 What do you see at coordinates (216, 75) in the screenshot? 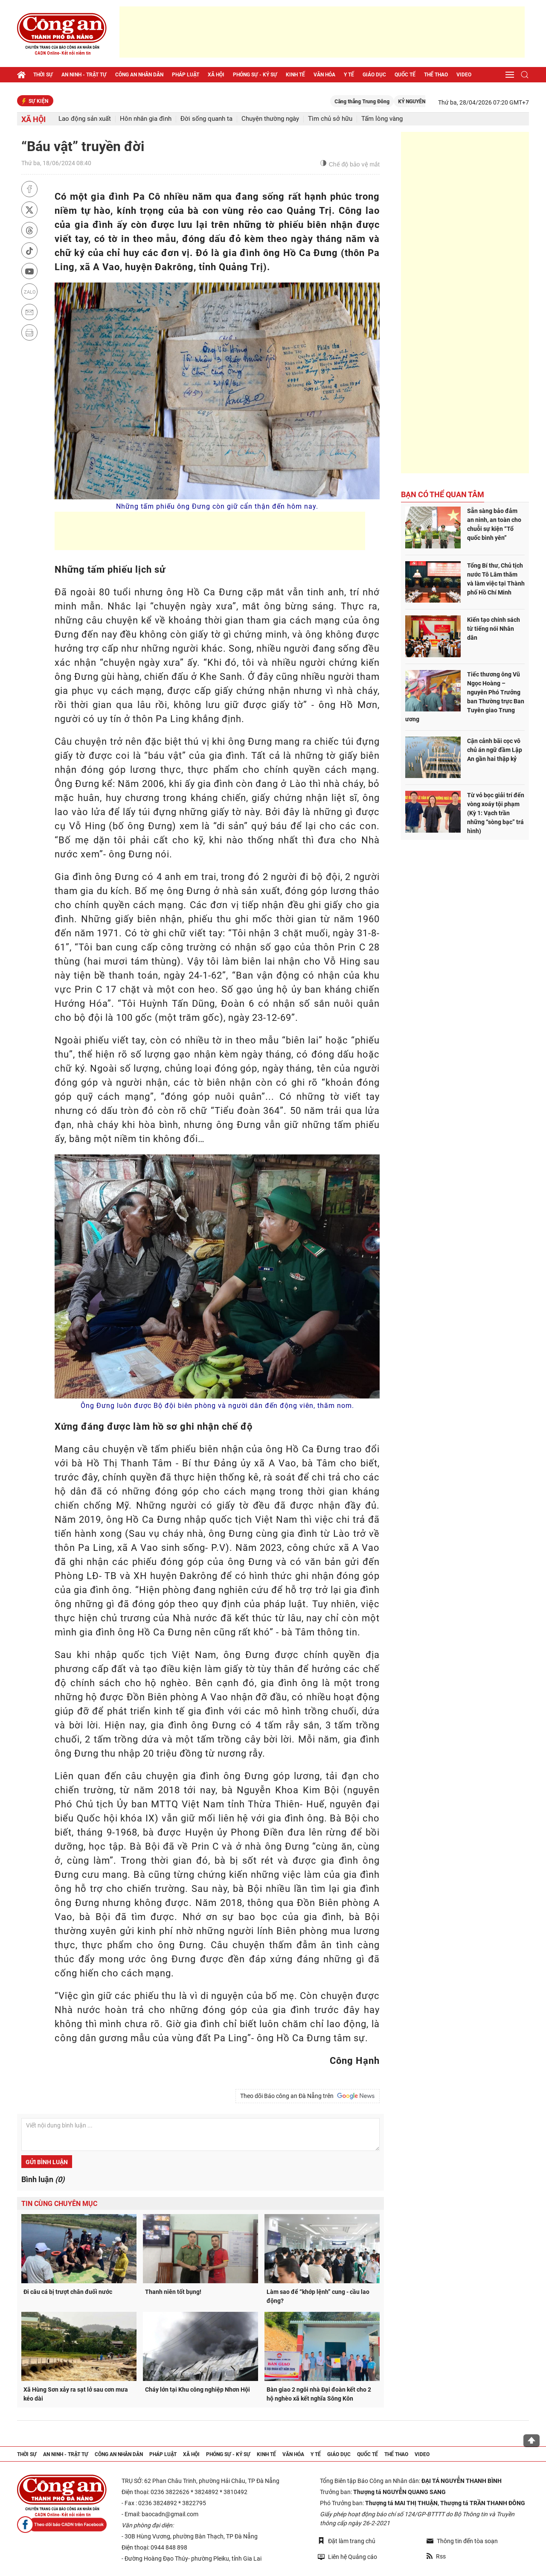
I see `Xã hội` at bounding box center [216, 75].